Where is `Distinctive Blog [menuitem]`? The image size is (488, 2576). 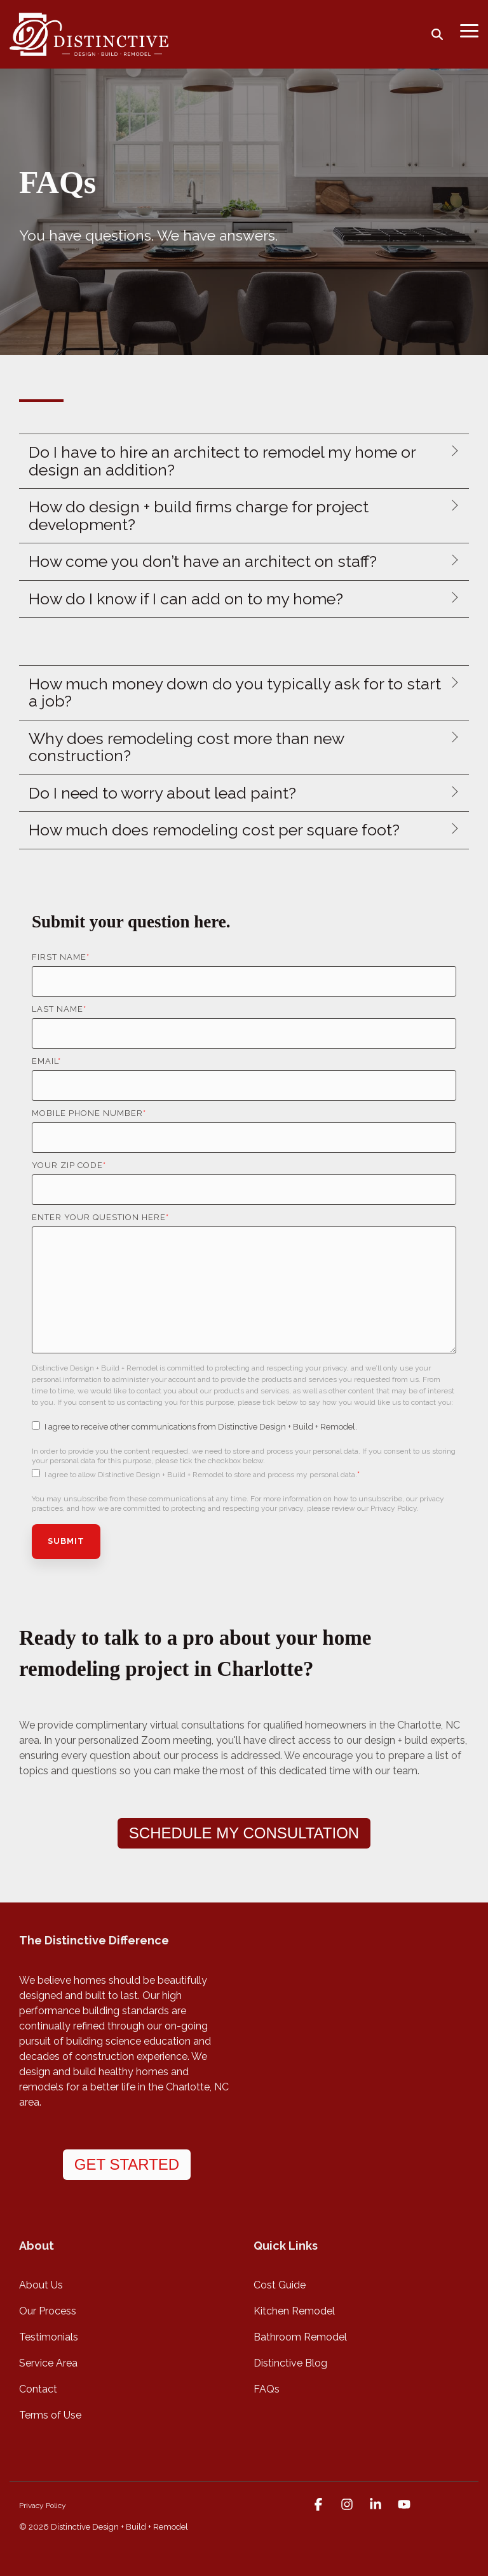
Distinctive Blog [menuitem] is located at coordinates (290, 2363).